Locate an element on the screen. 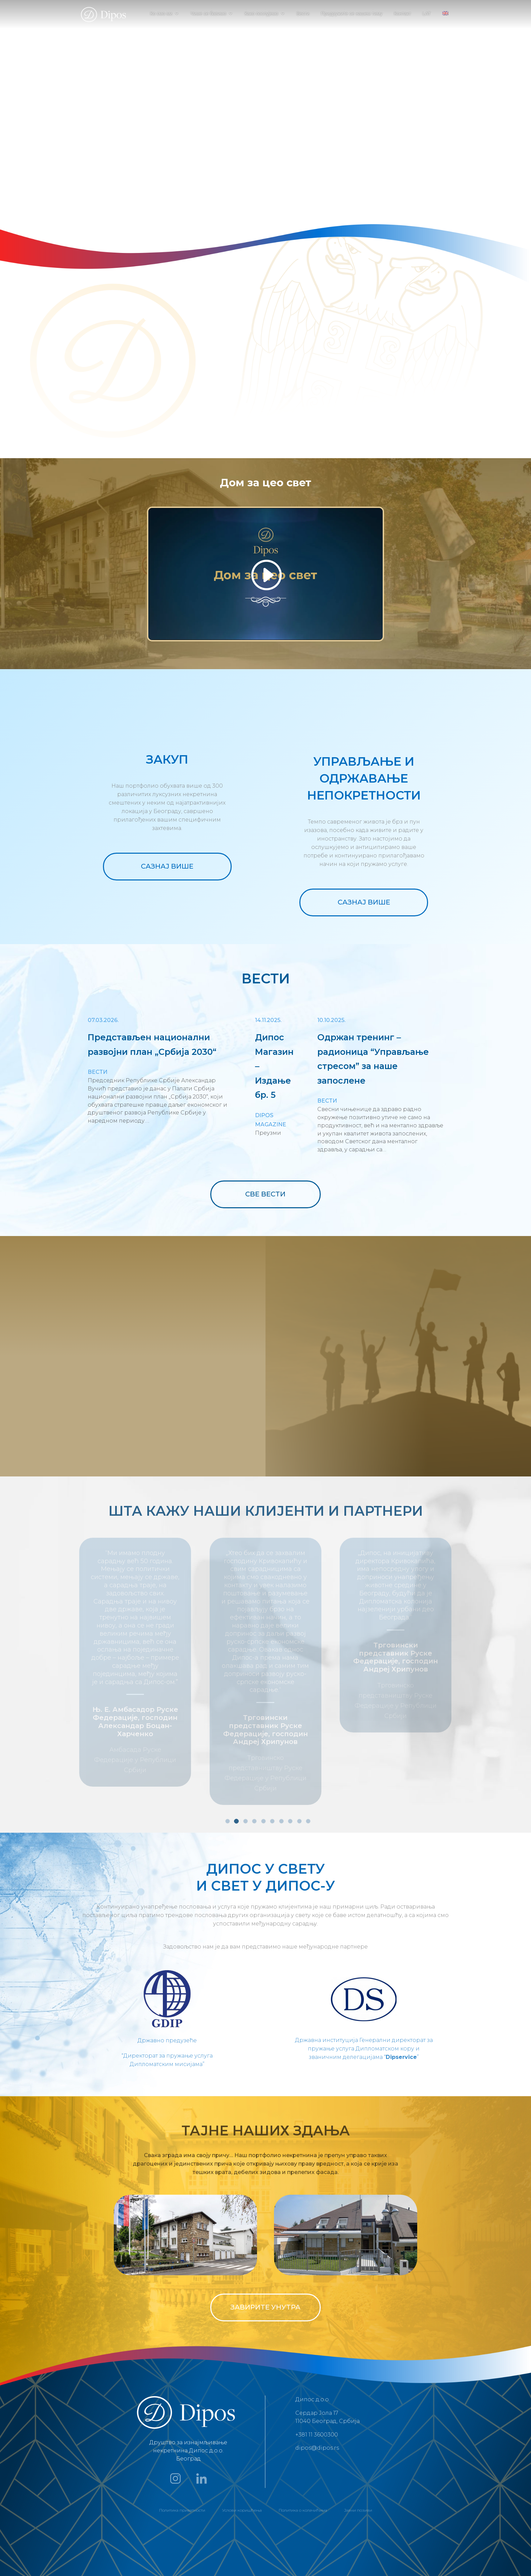 This screenshot has height=2576, width=531. Политика о колачићима is located at coordinates (303, 2444).